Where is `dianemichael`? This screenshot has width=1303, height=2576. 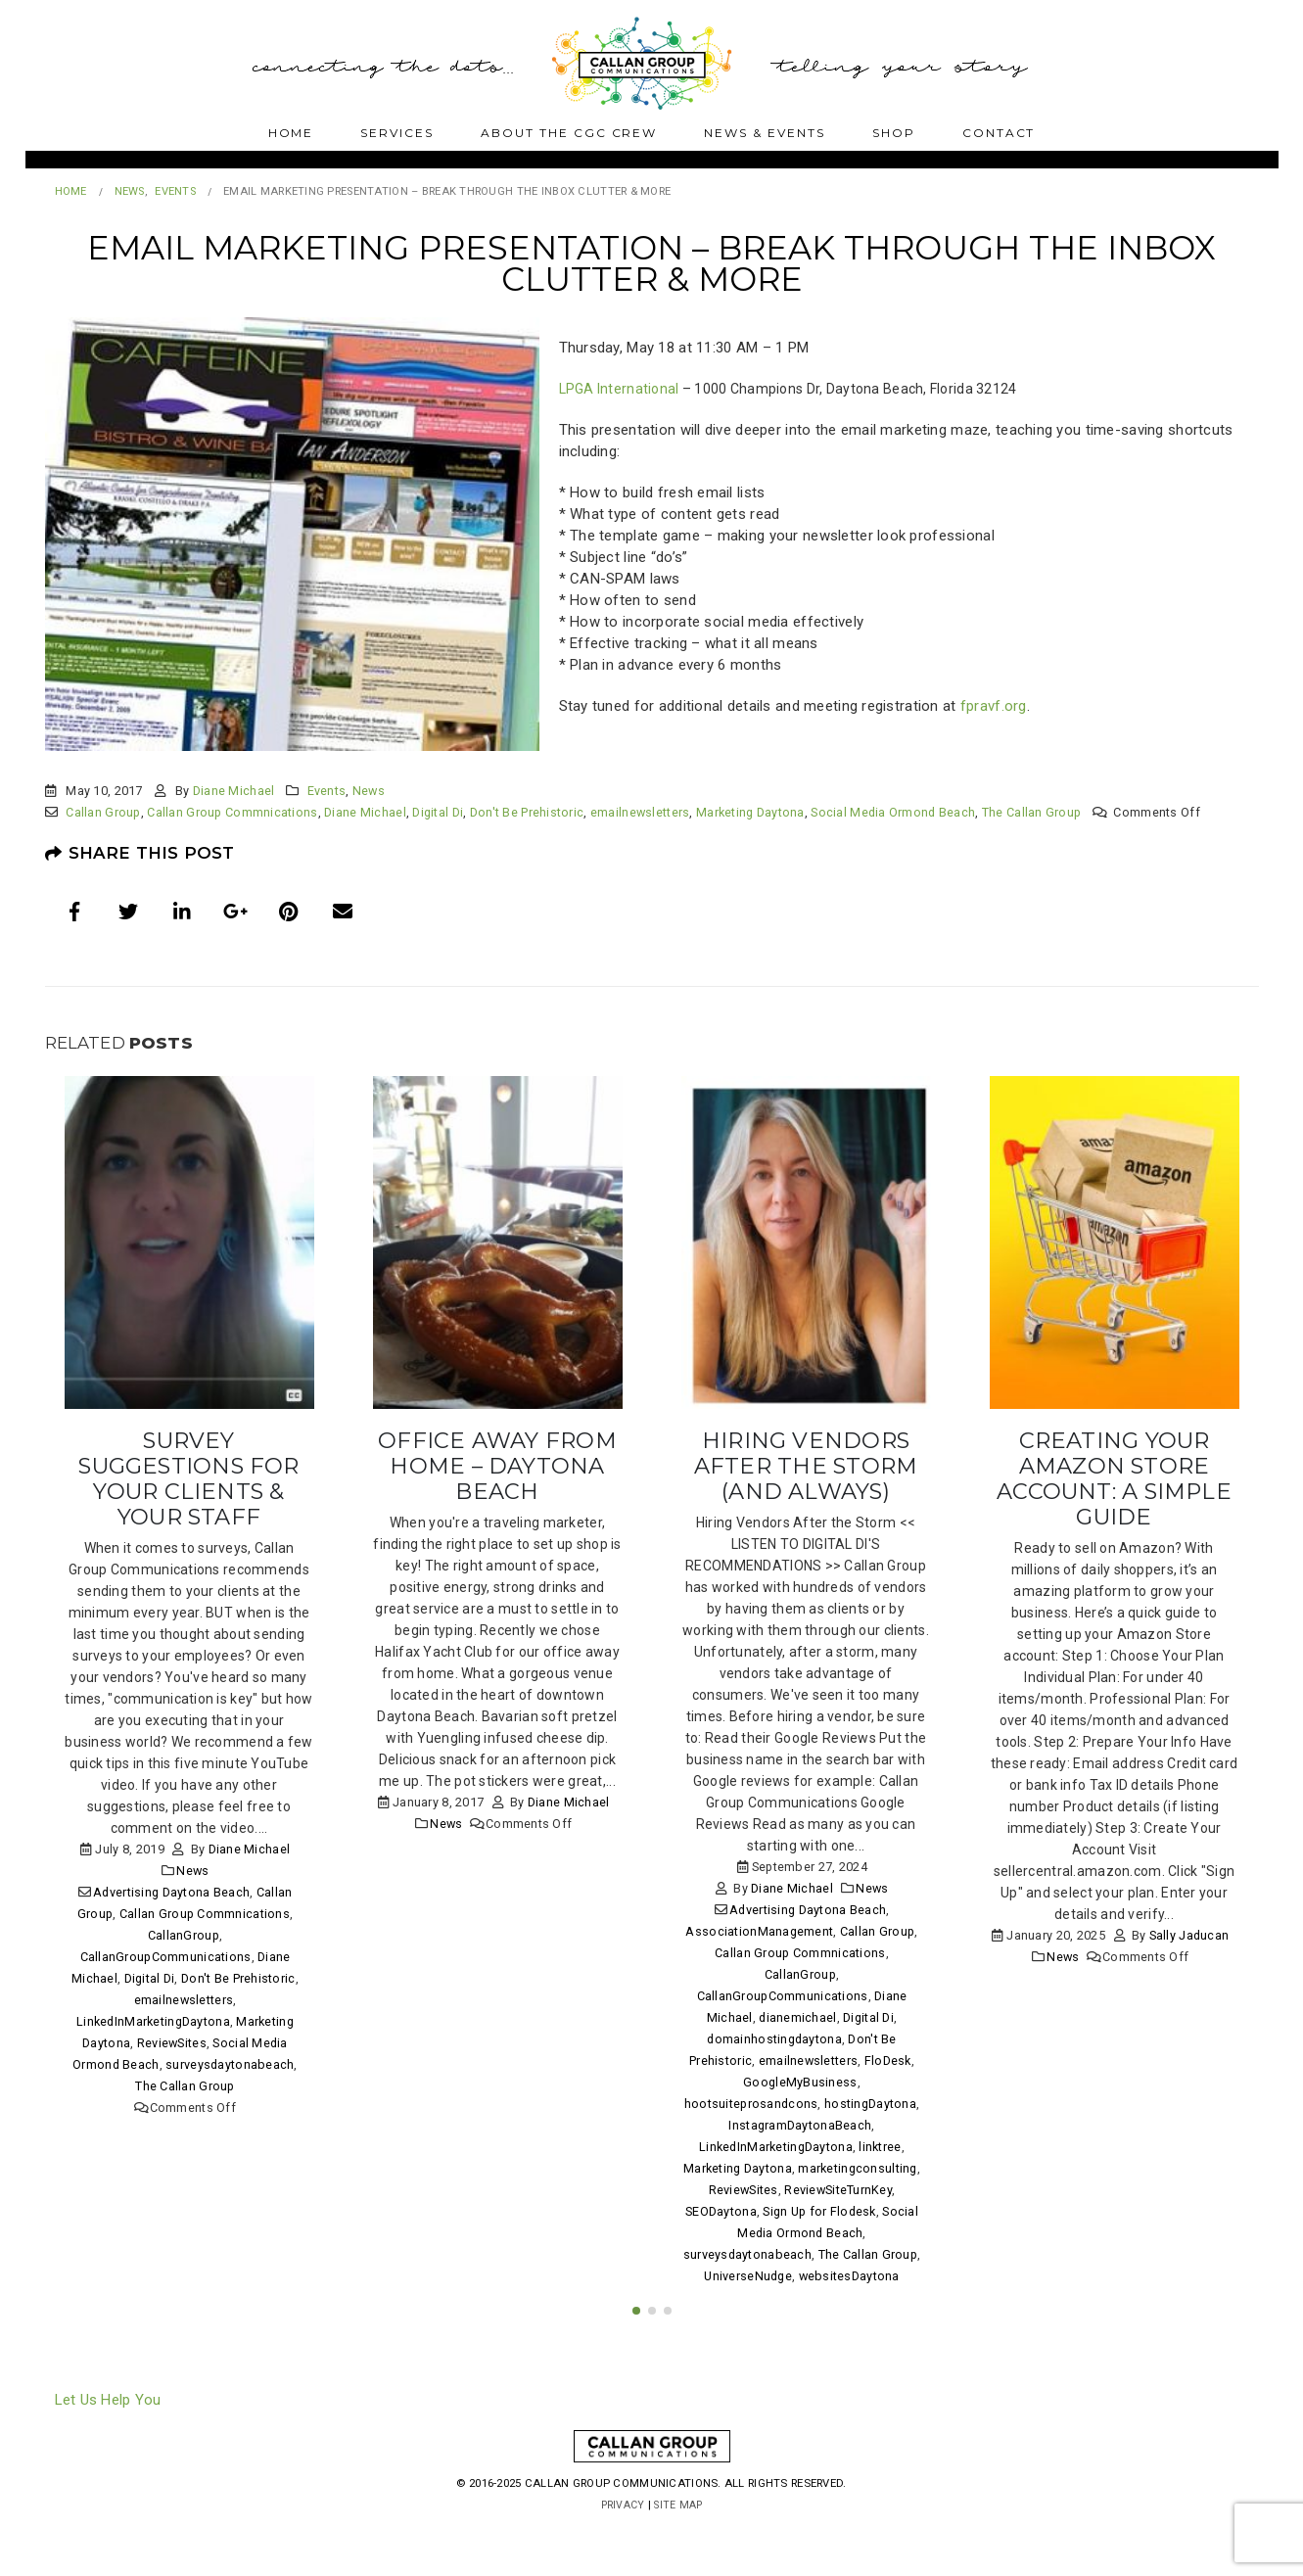
dianemichael is located at coordinates (797, 2017).